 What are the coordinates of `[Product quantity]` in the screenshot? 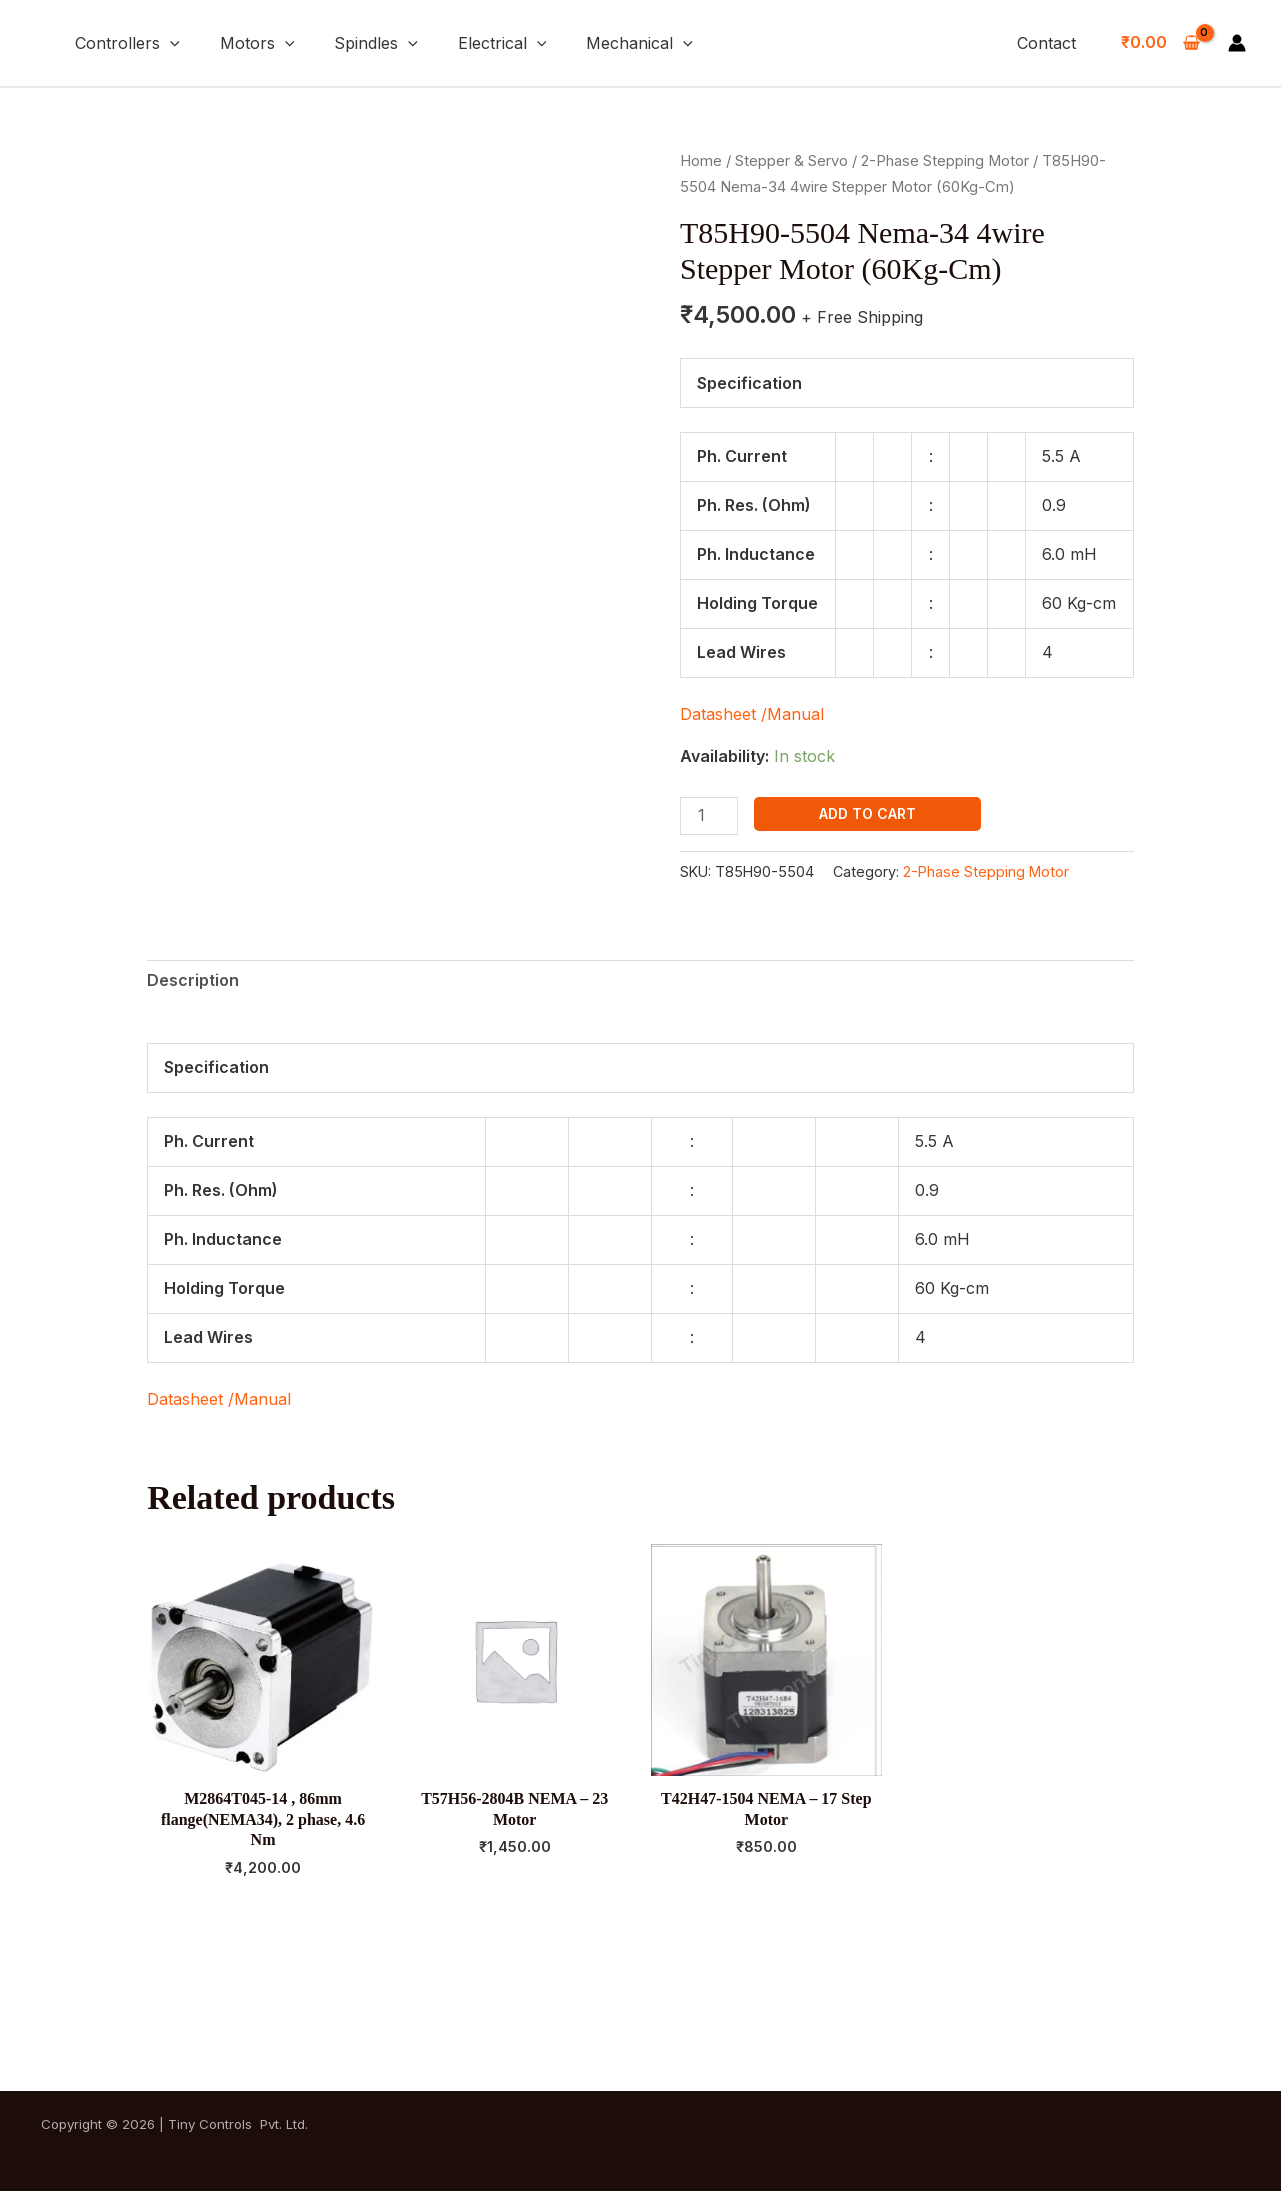 It's located at (709, 815).